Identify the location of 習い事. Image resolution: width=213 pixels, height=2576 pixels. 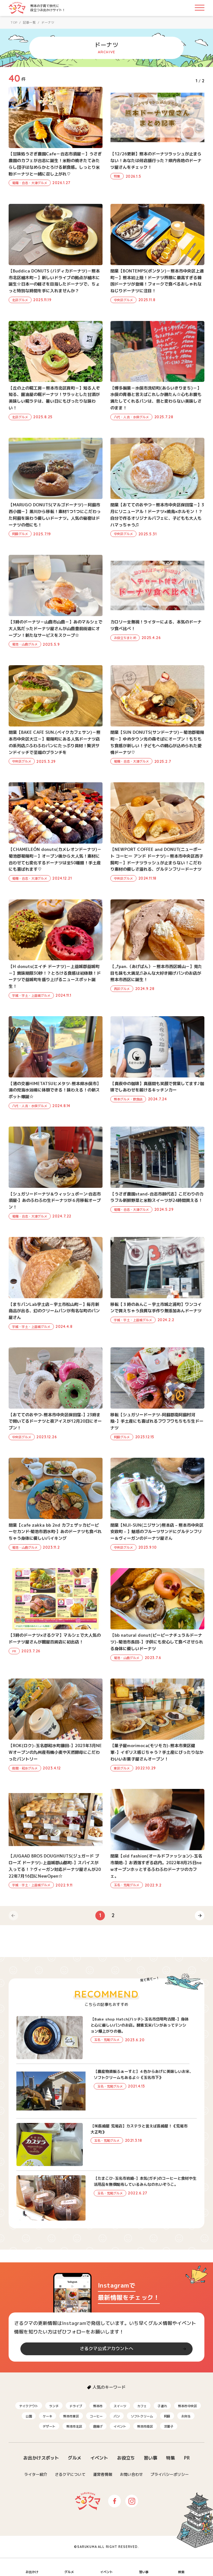
(150, 2458).